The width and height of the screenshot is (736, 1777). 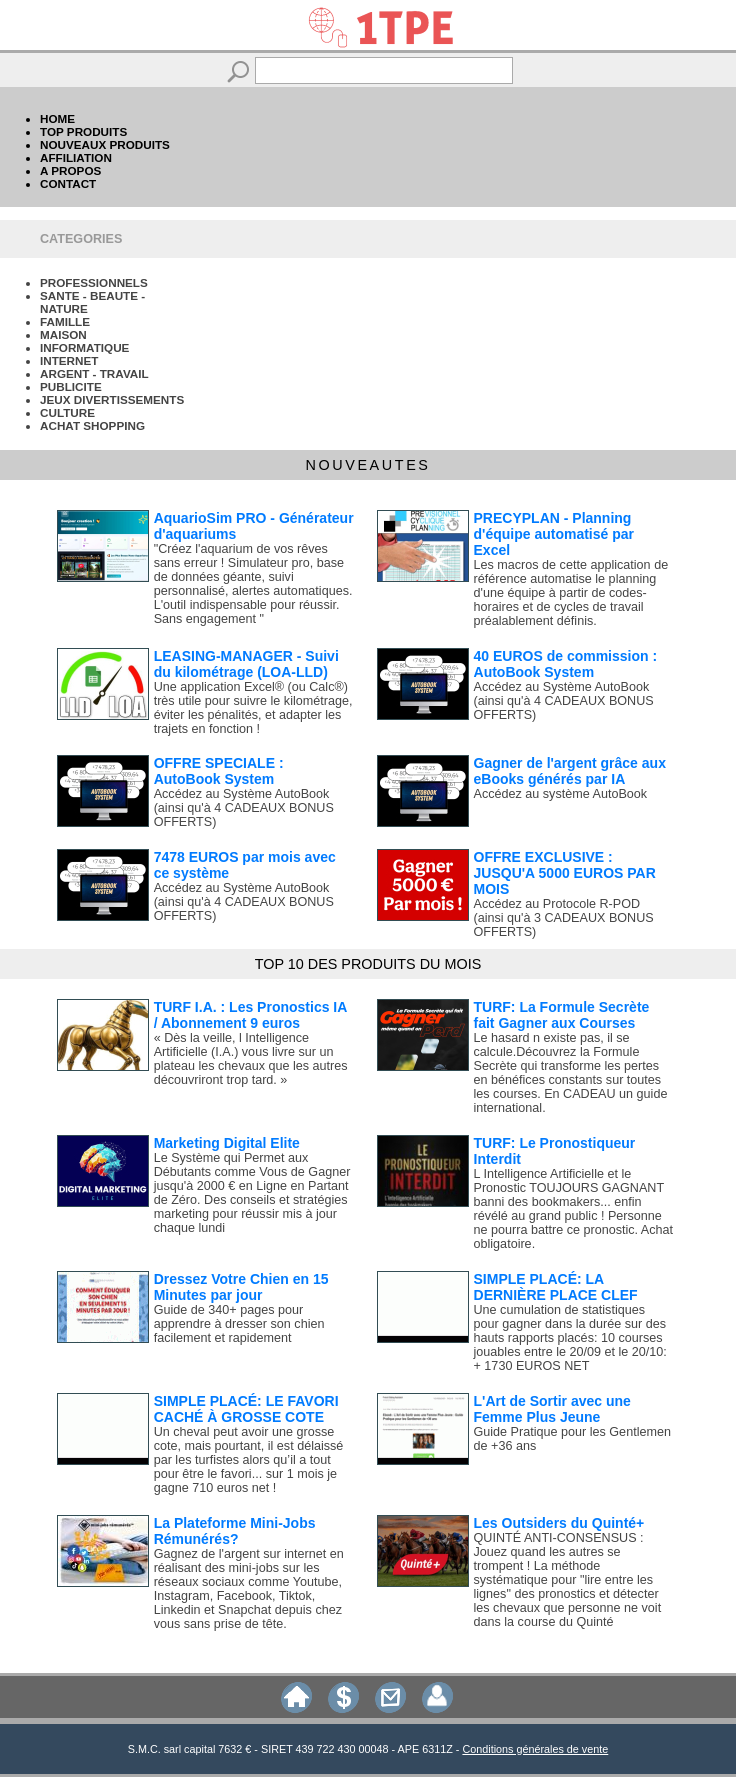 What do you see at coordinates (246, 664) in the screenshot?
I see `LEASING-MANAGER - Suivi du kilométrage (LOA-LLD)` at bounding box center [246, 664].